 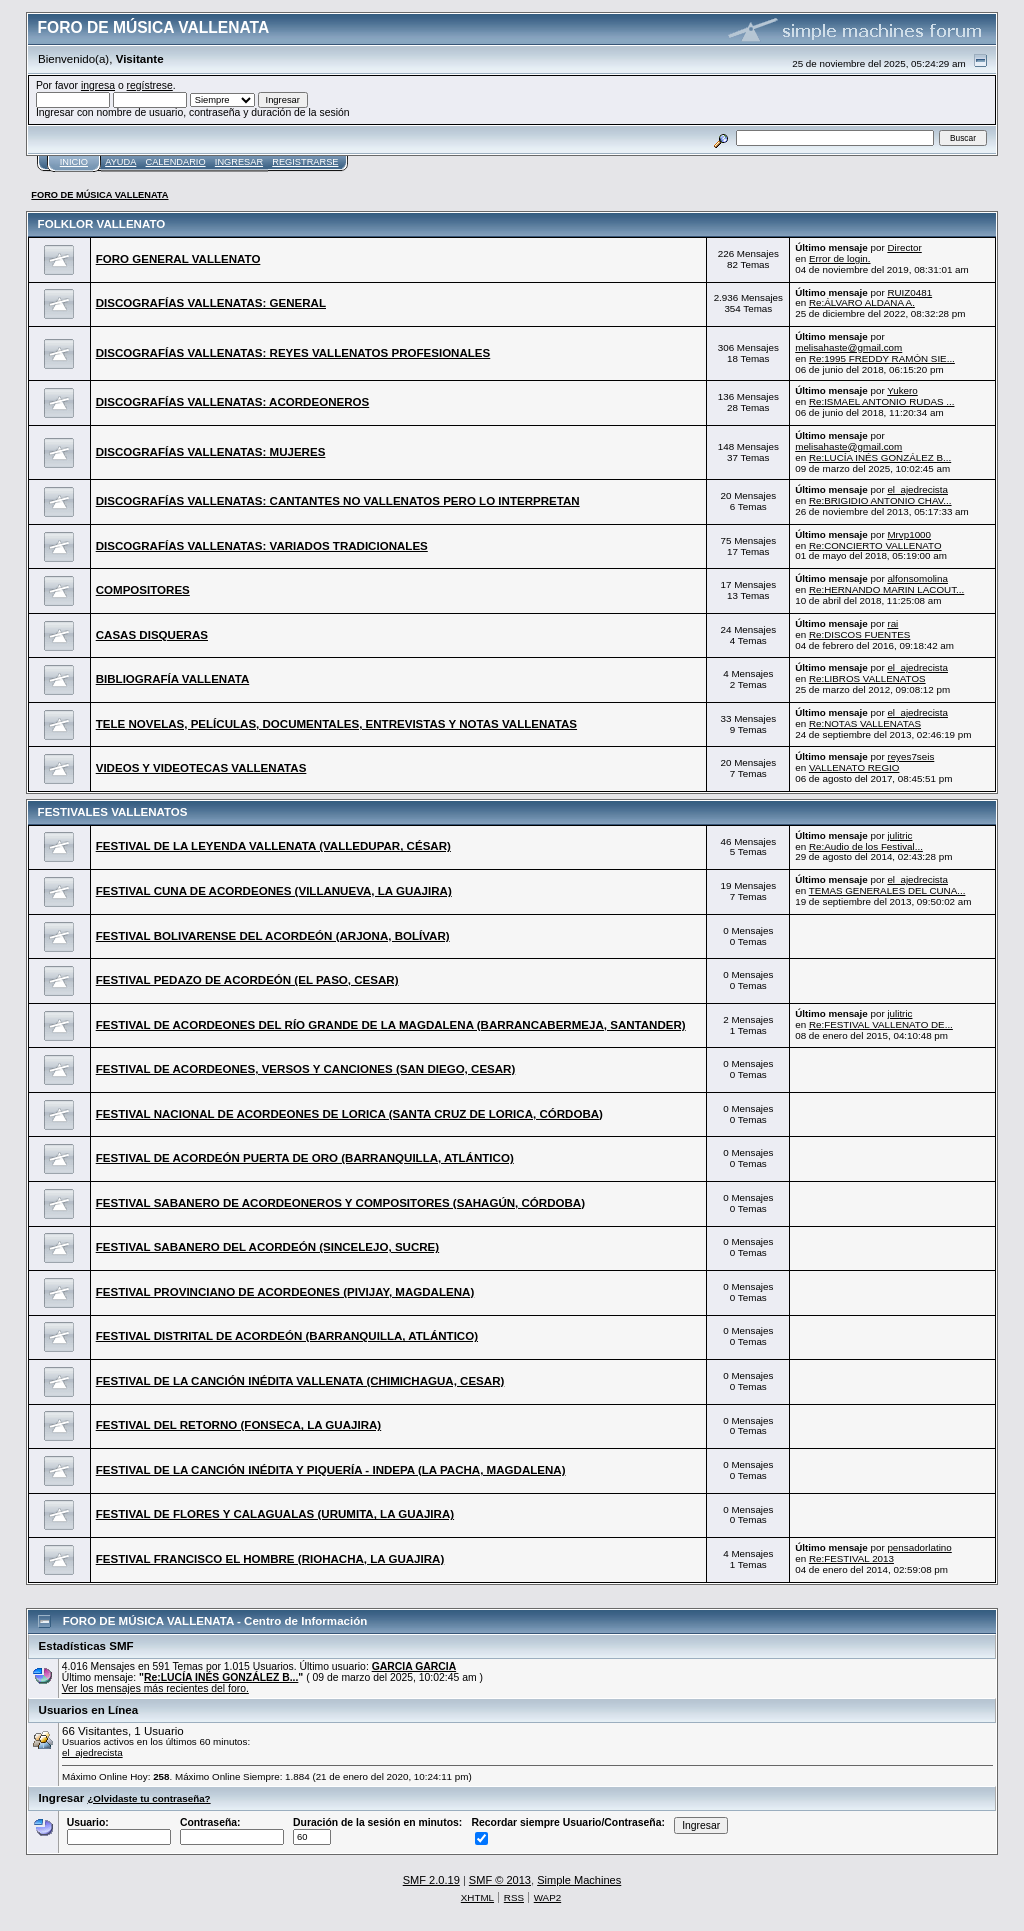 I want to click on DISCOGRAFÍAS VALLENATAS: REYES VALLENATOS PROFESIONALES, so click(x=293, y=353).